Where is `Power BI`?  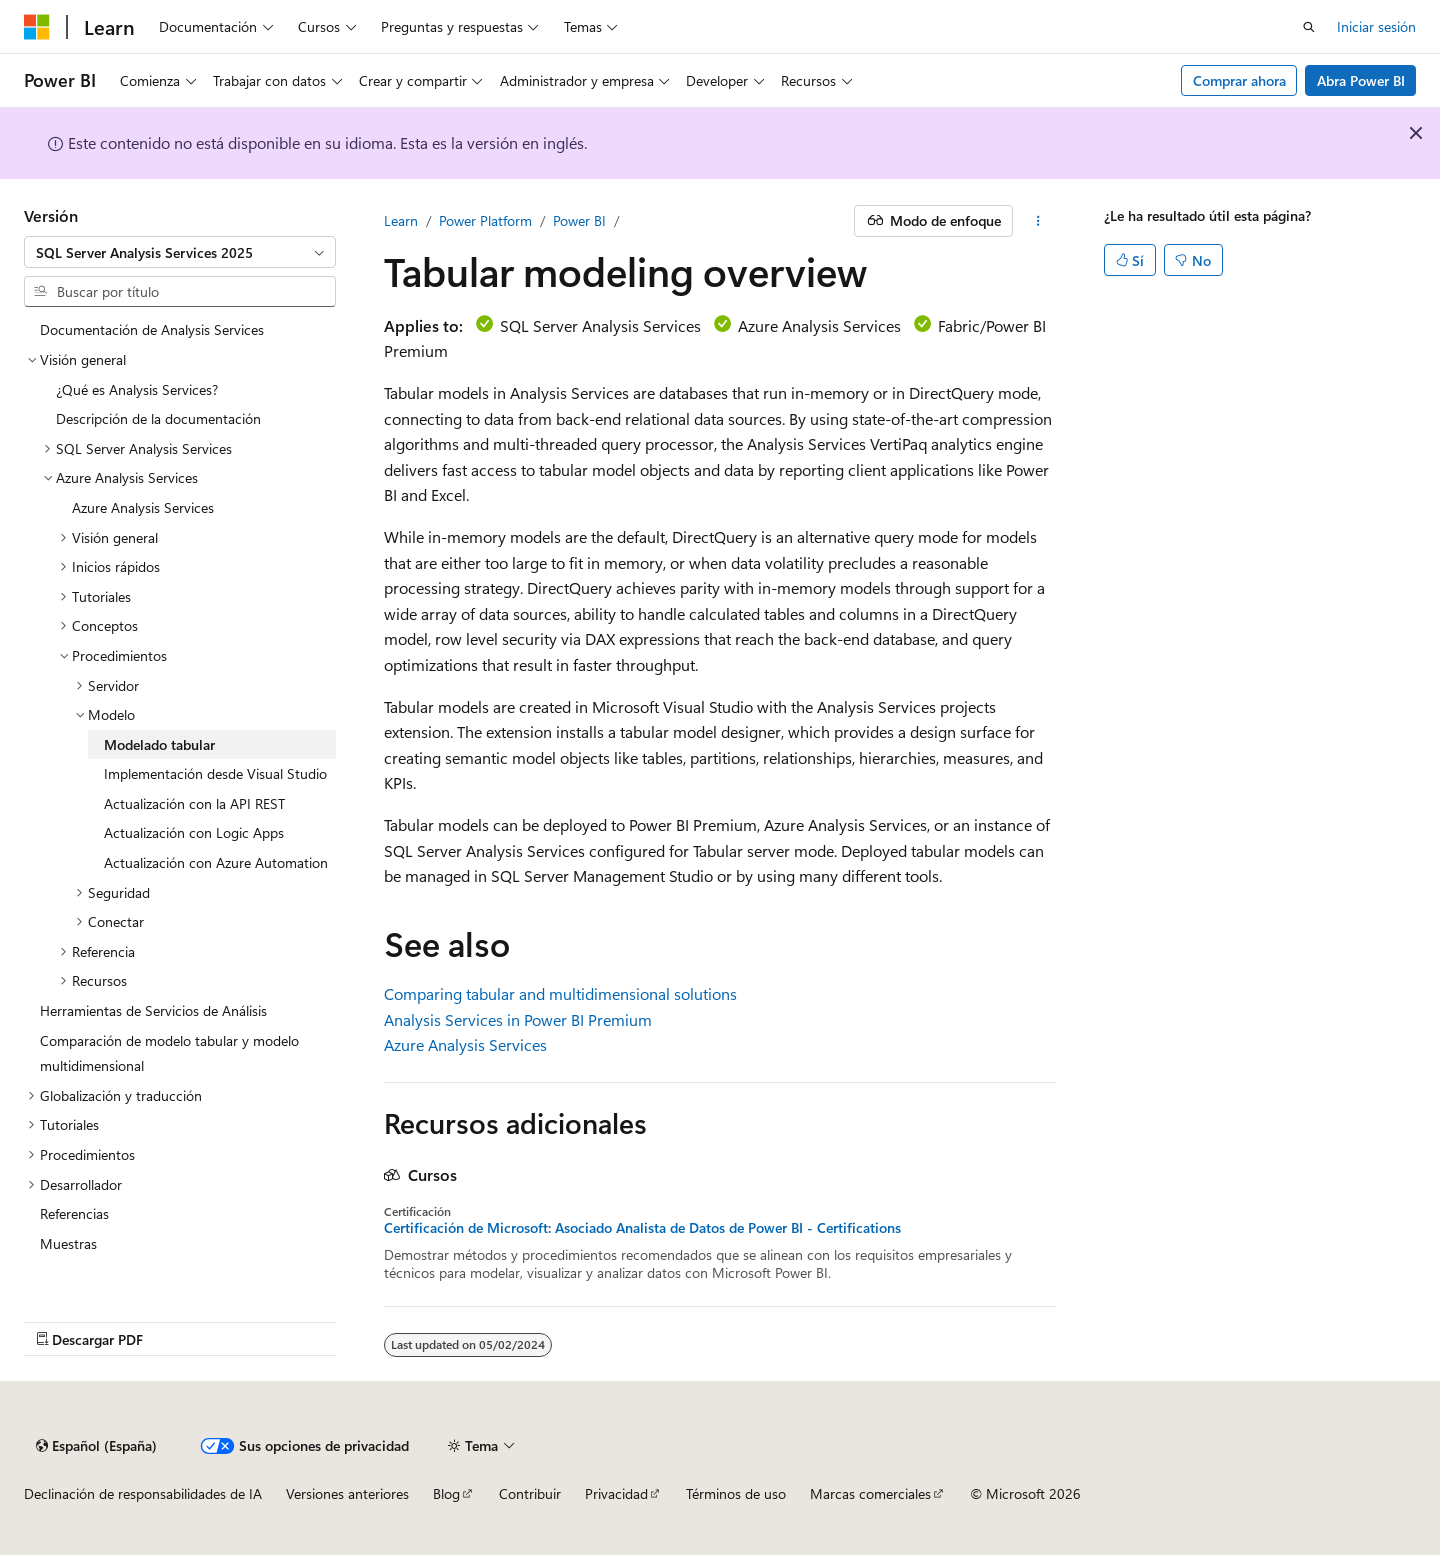 Power BI is located at coordinates (579, 220).